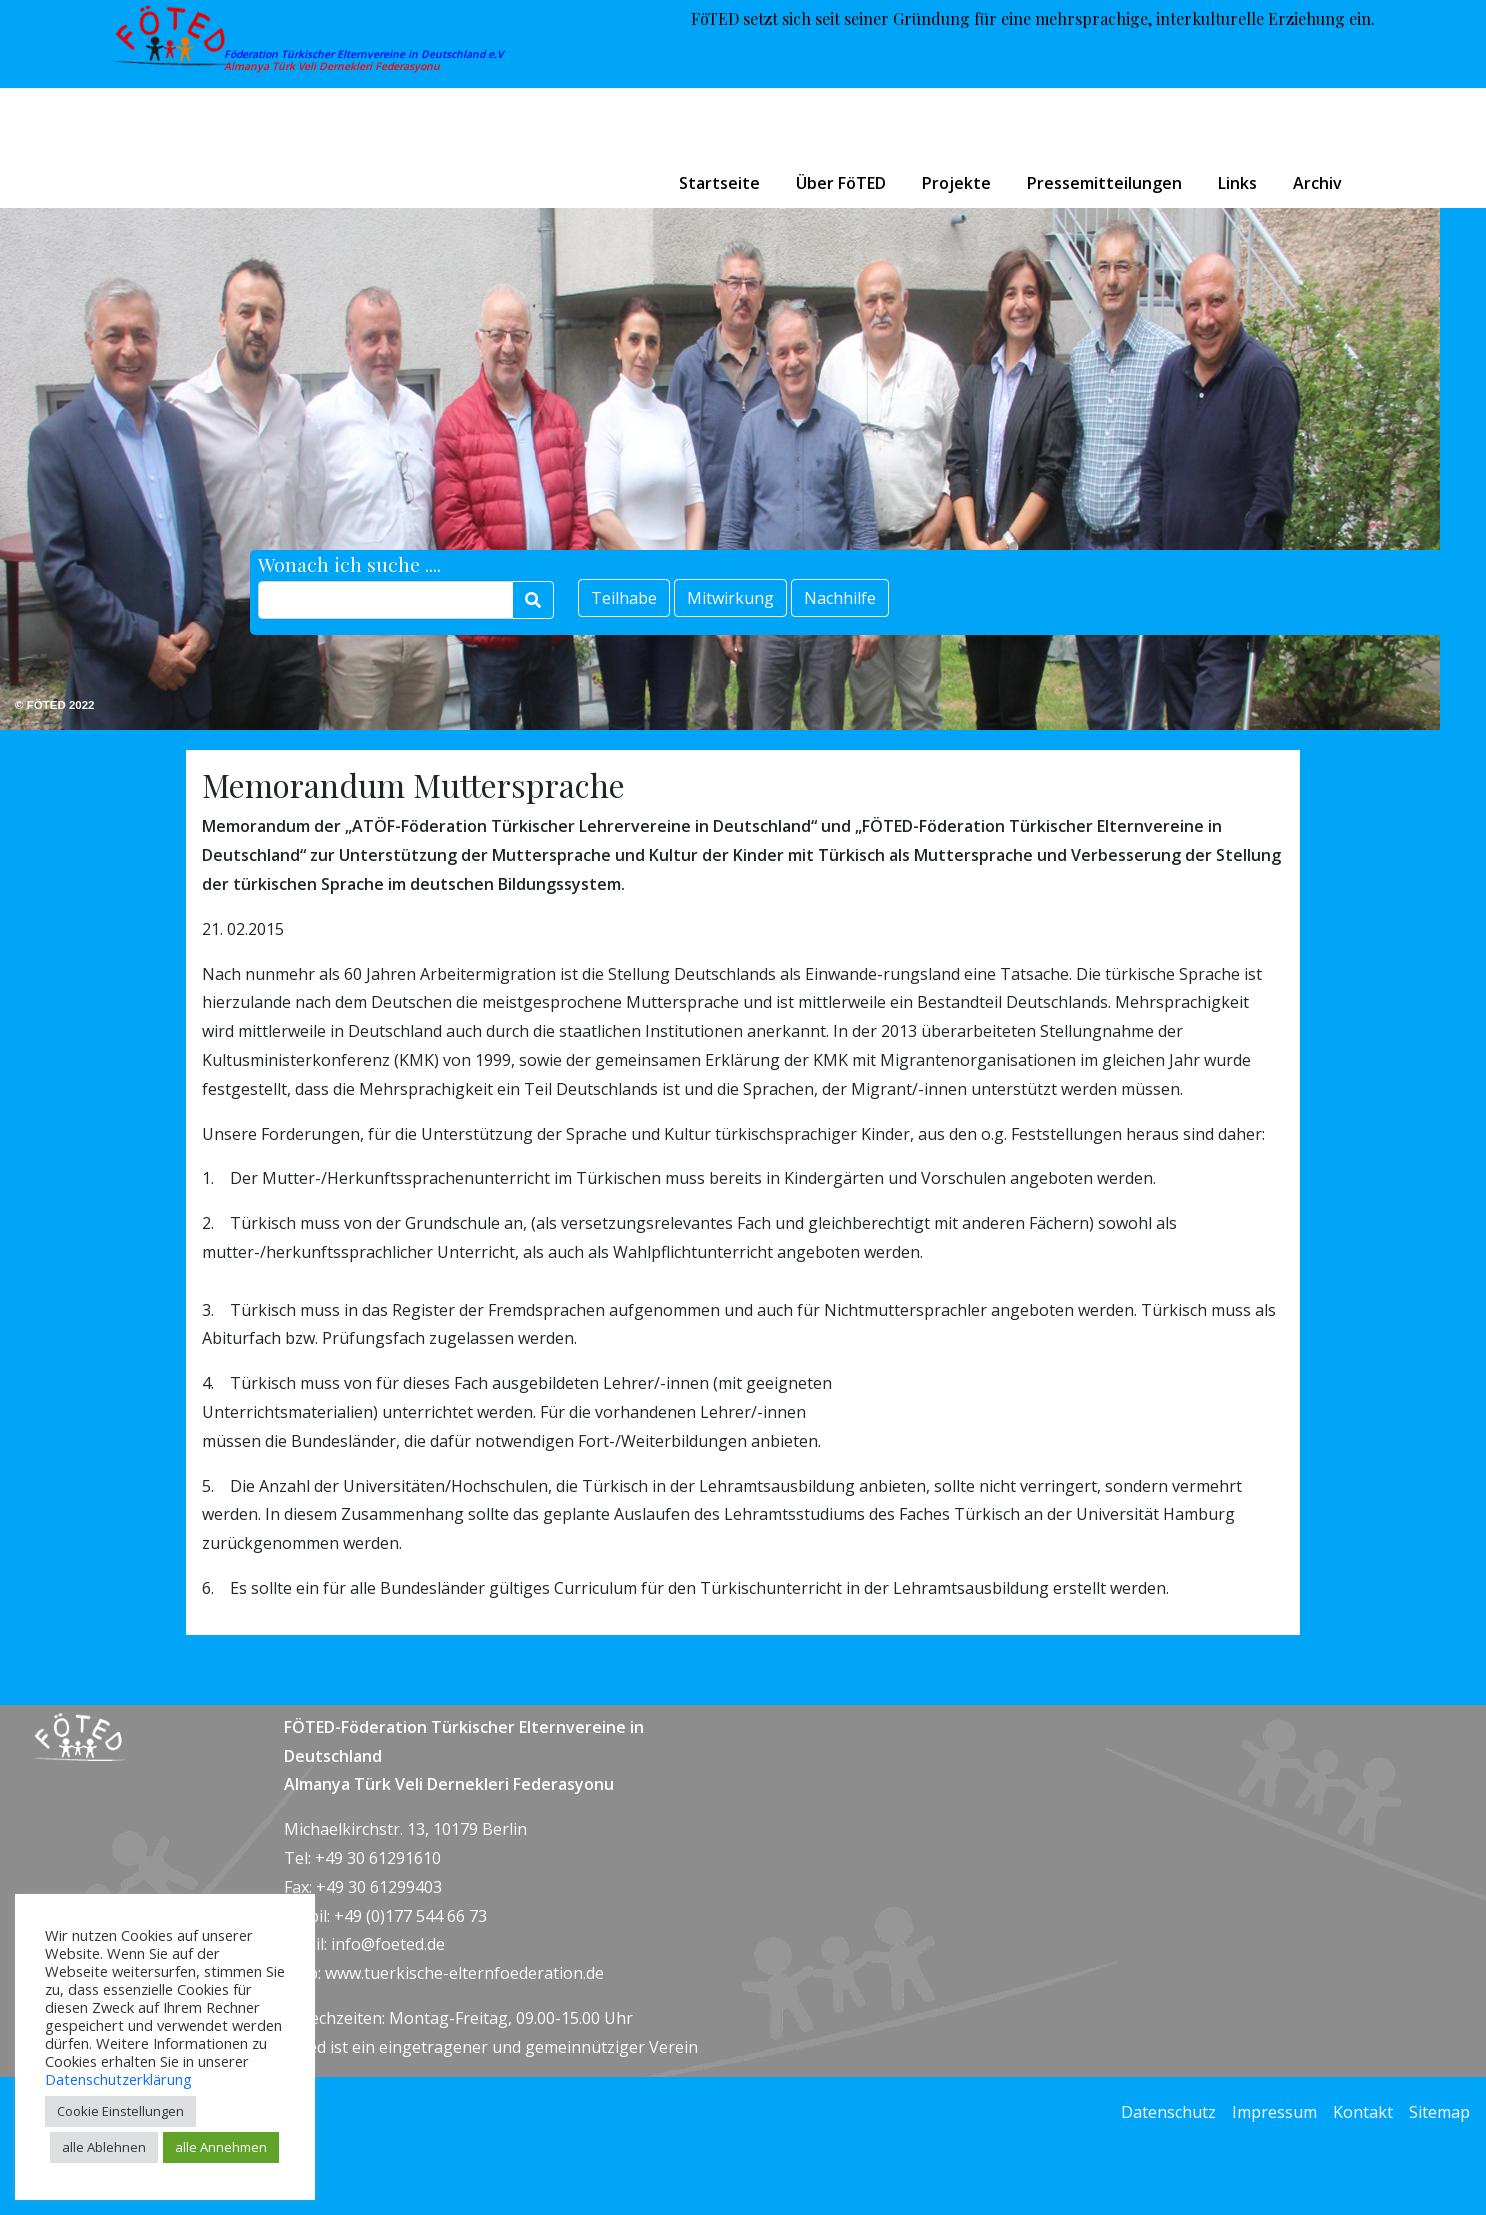 The image size is (1486, 2215). What do you see at coordinates (104, 2147) in the screenshot?
I see `alle Ablehnen [button]` at bounding box center [104, 2147].